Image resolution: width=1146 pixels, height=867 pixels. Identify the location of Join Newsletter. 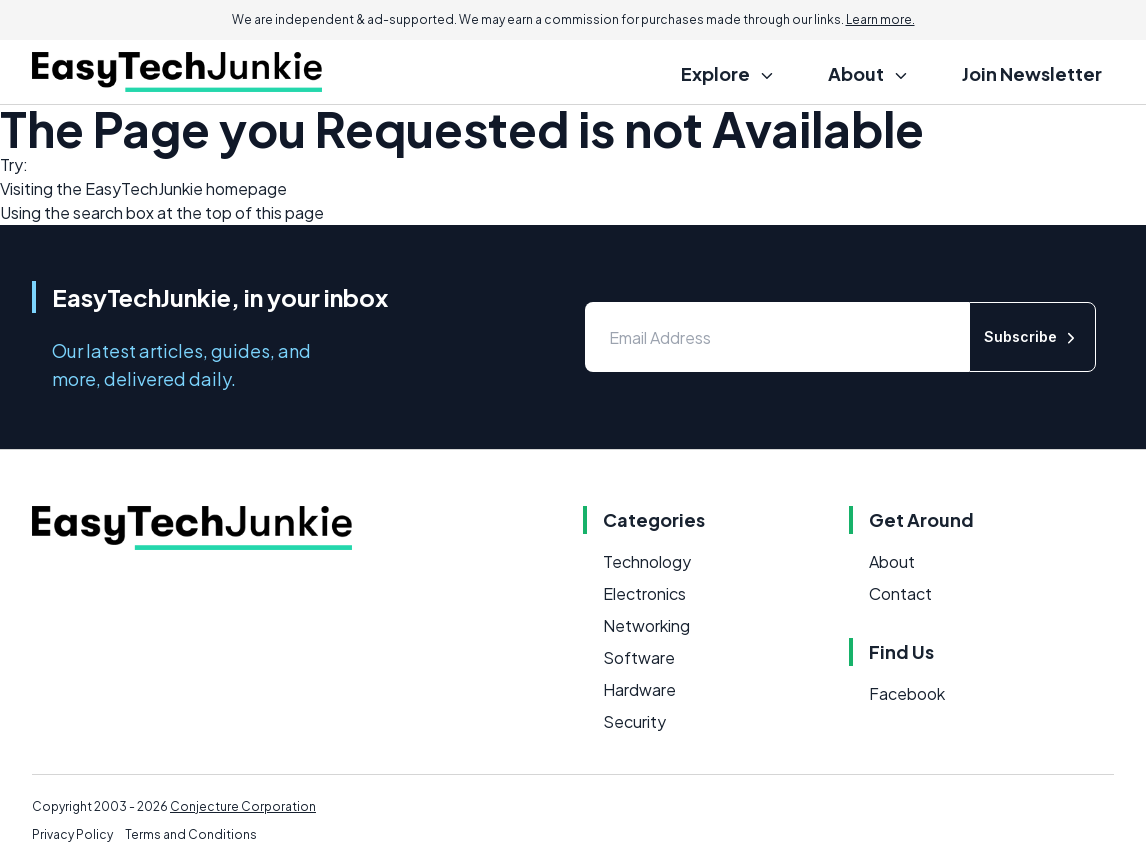
(1032, 73).